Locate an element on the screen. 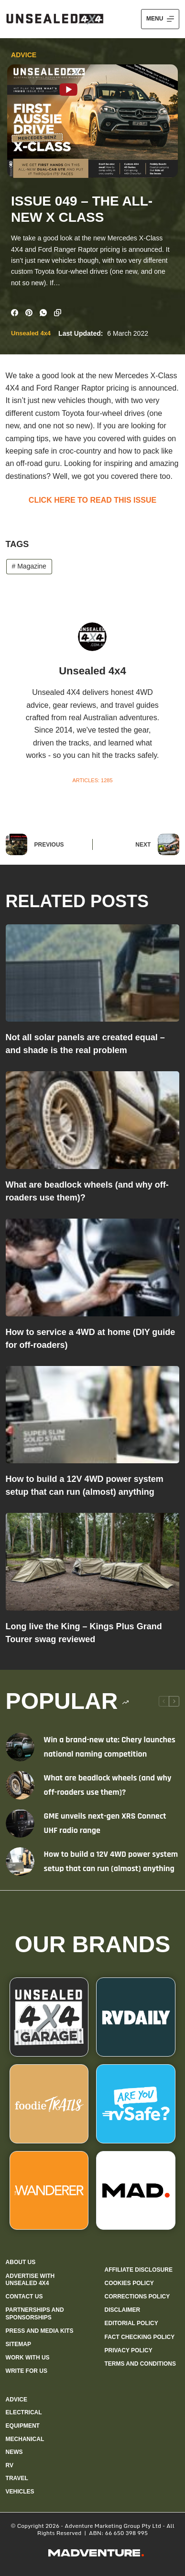 The width and height of the screenshot is (185, 2576). [Long live the King – Kings Plus Grand Tourer swag reviewed] is located at coordinates (93, 1562).